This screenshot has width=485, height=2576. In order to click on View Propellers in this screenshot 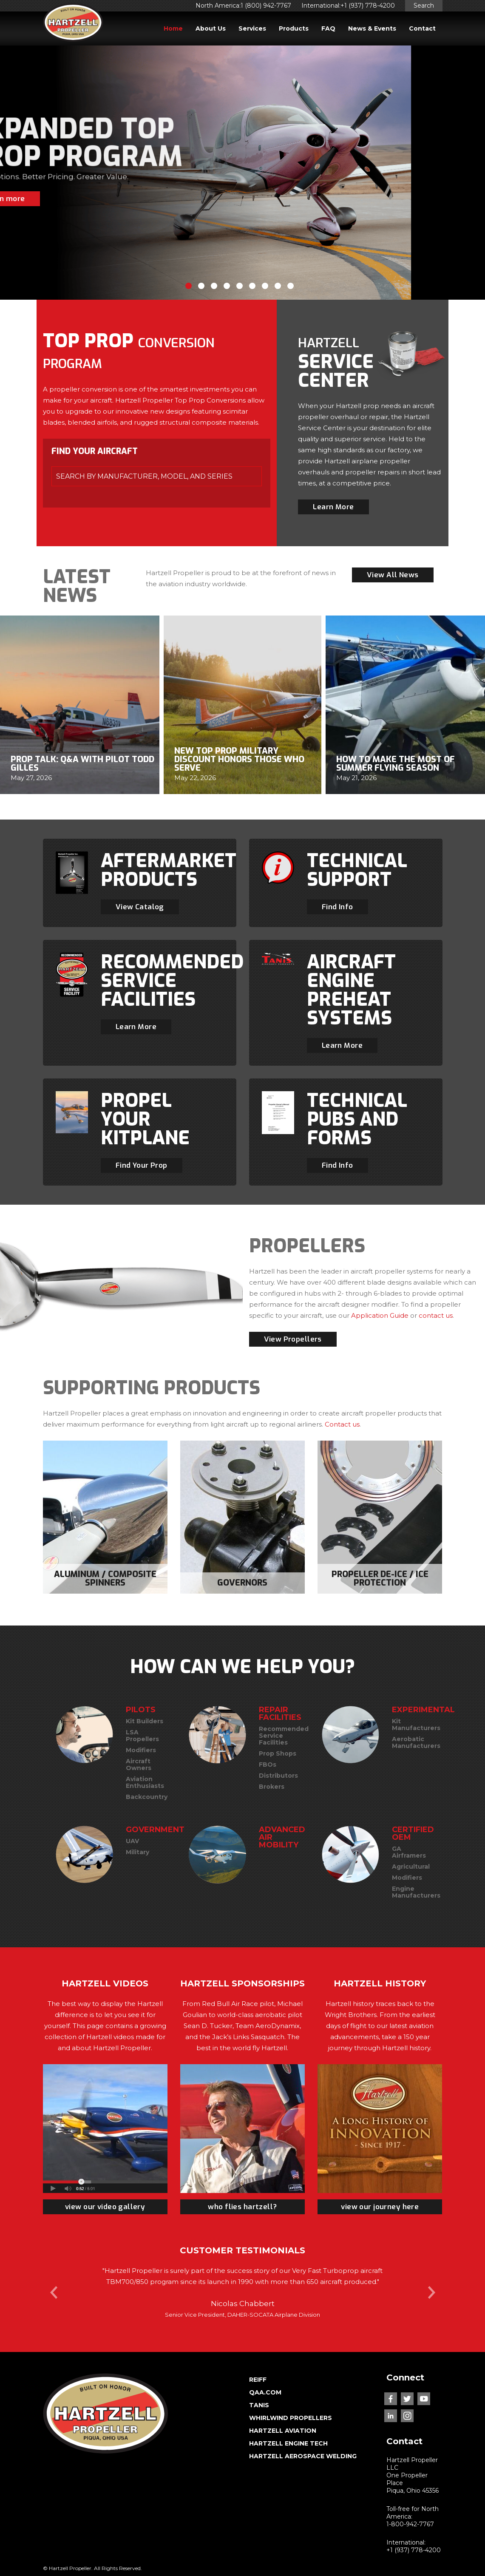, I will do `click(293, 1339)`.